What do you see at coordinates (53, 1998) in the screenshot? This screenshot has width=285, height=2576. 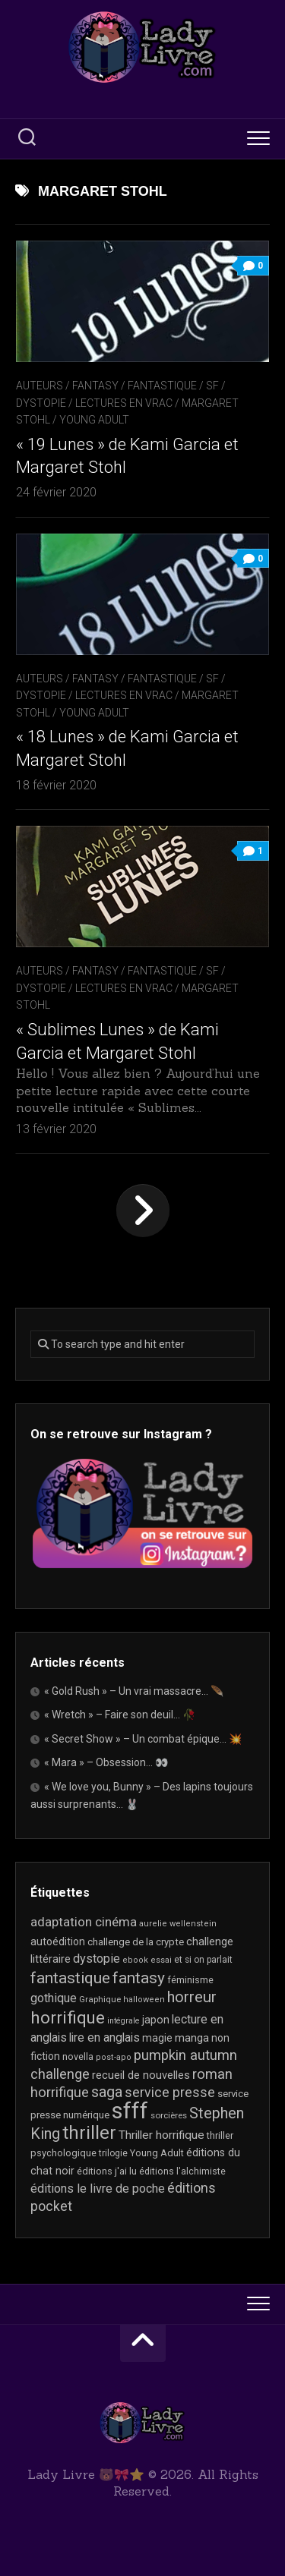 I see `gothique [gothique (35 éléments)]` at bounding box center [53, 1998].